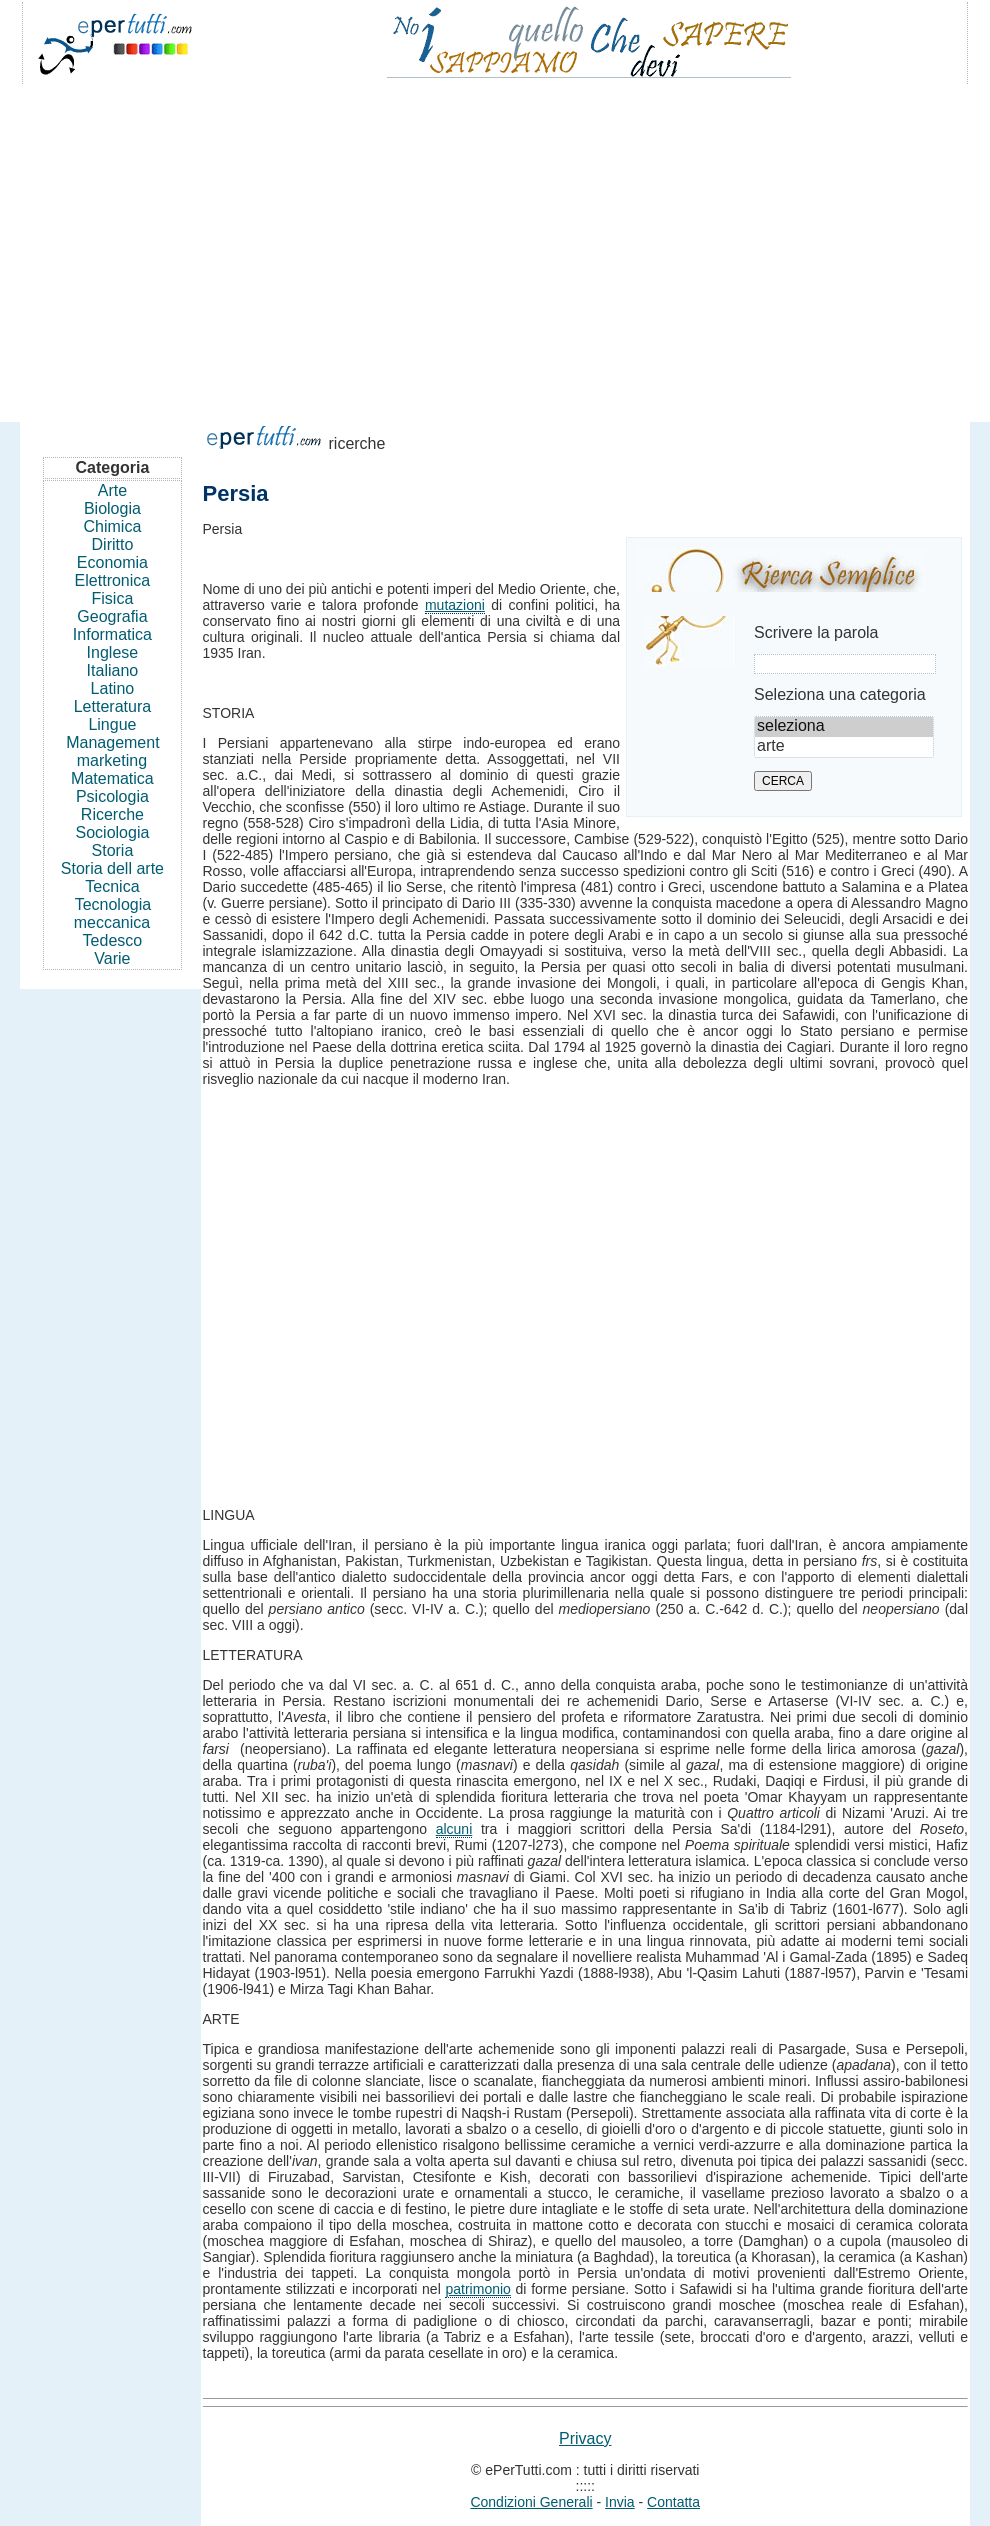 The image size is (990, 2526). I want to click on Fisica, so click(113, 598).